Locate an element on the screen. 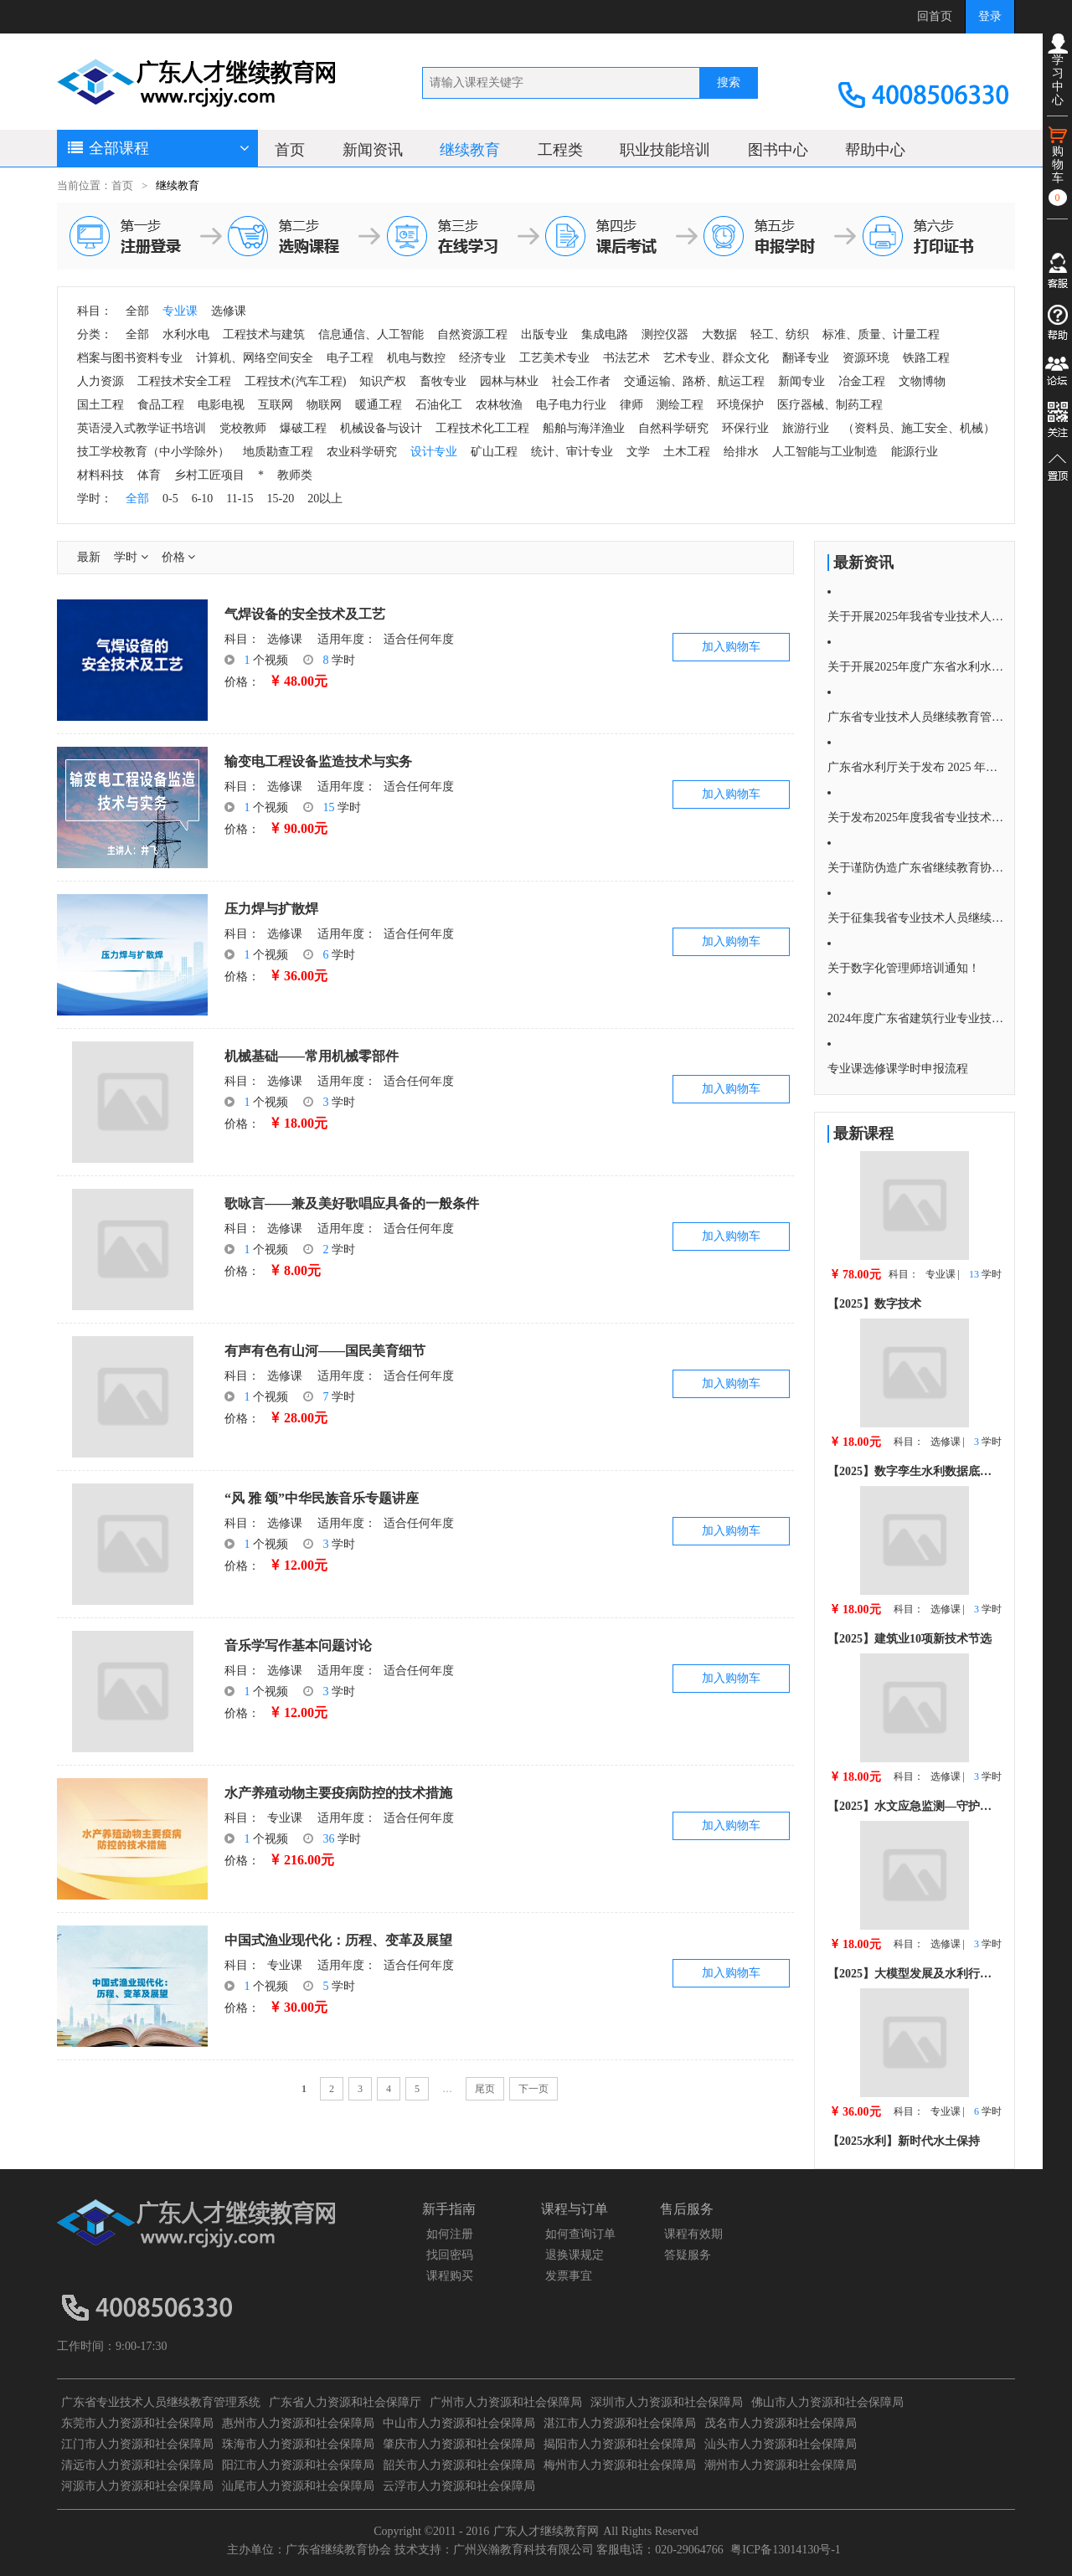 Image resolution: width=1072 pixels, height=2576 pixels. 答疑服务 is located at coordinates (687, 2255).